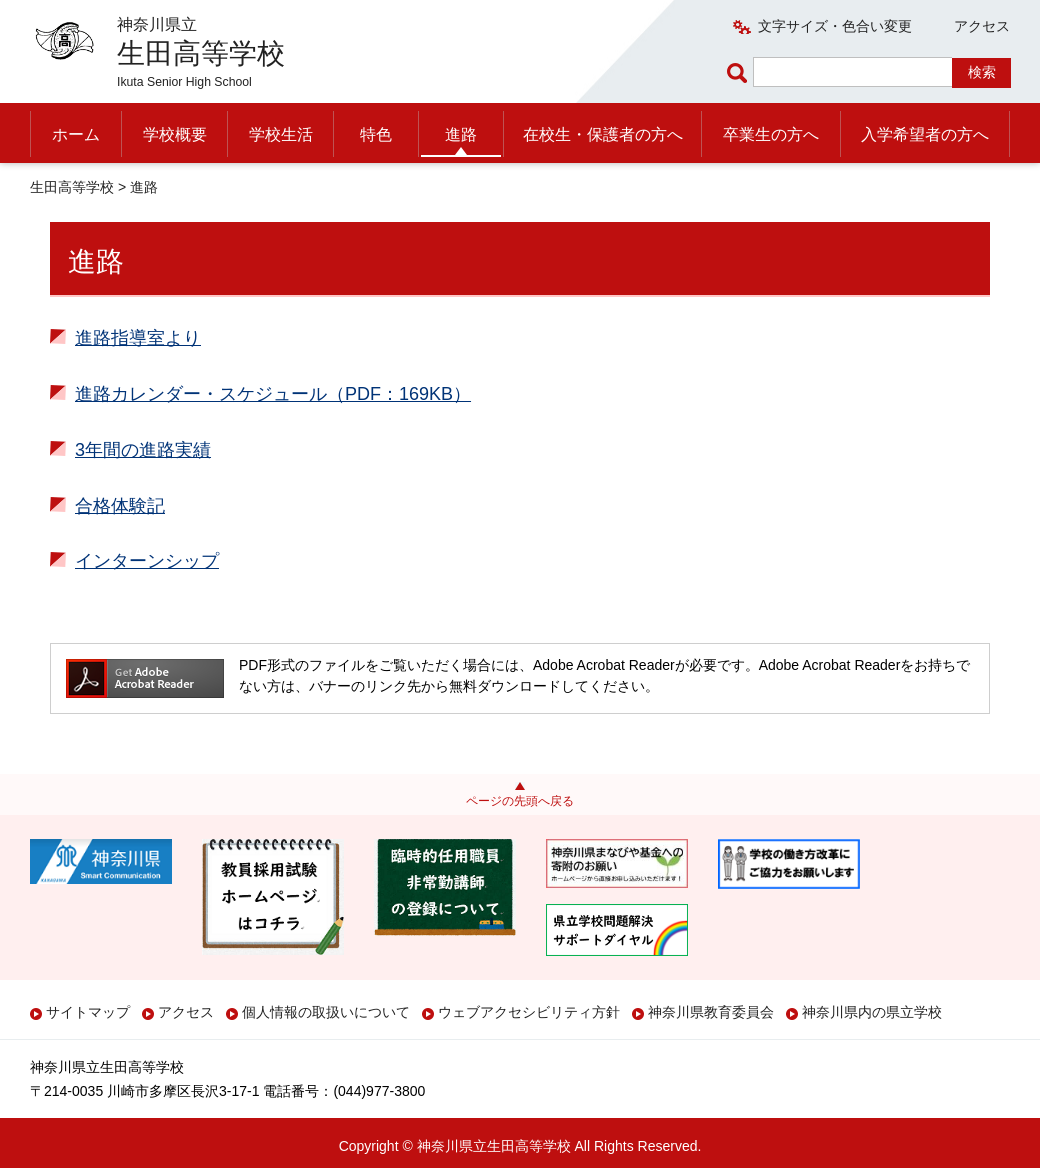  What do you see at coordinates (461, 134) in the screenshot?
I see `進路` at bounding box center [461, 134].